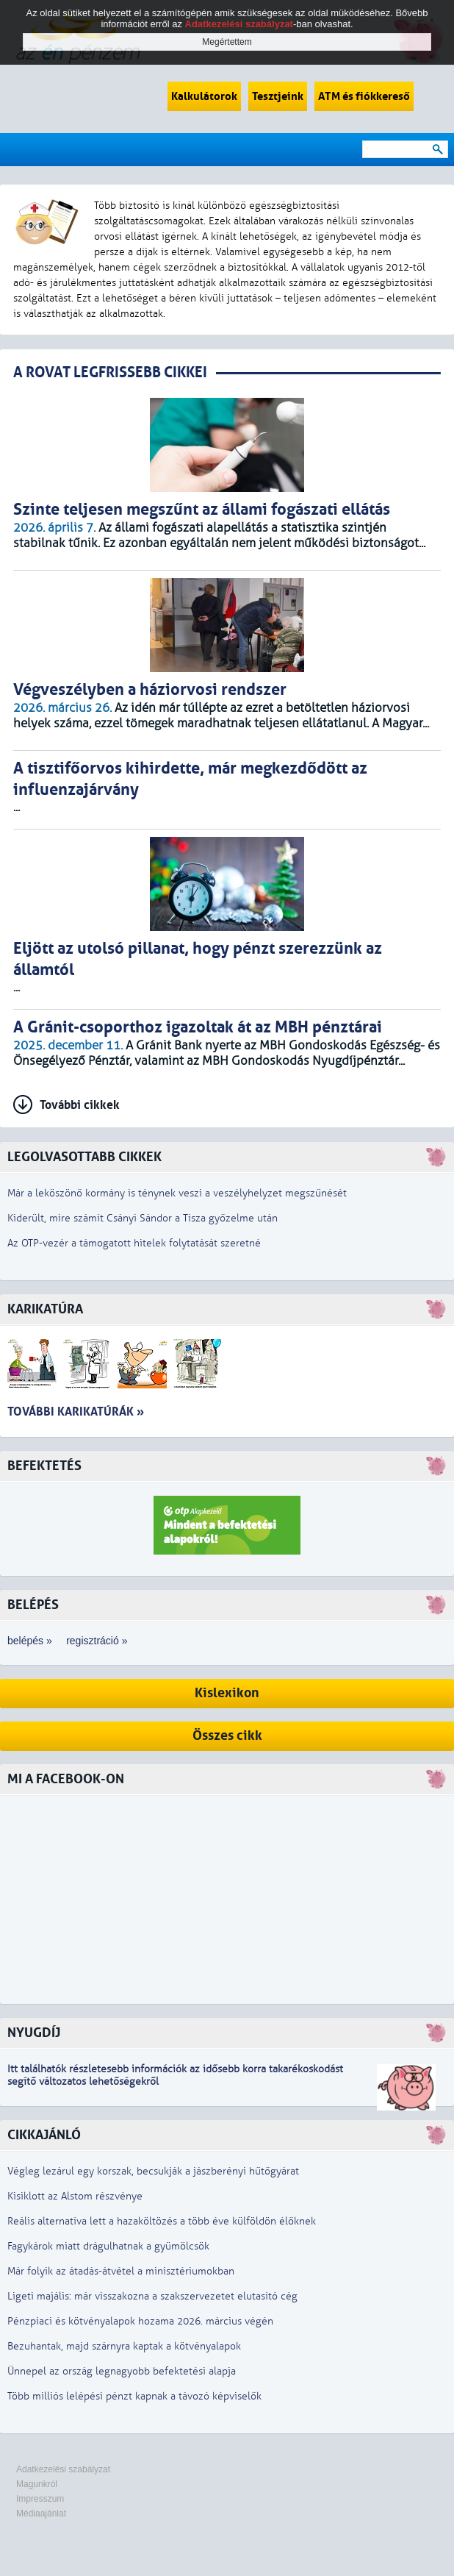 This screenshot has height=2576, width=454. I want to click on belépés », so click(29, 1640).